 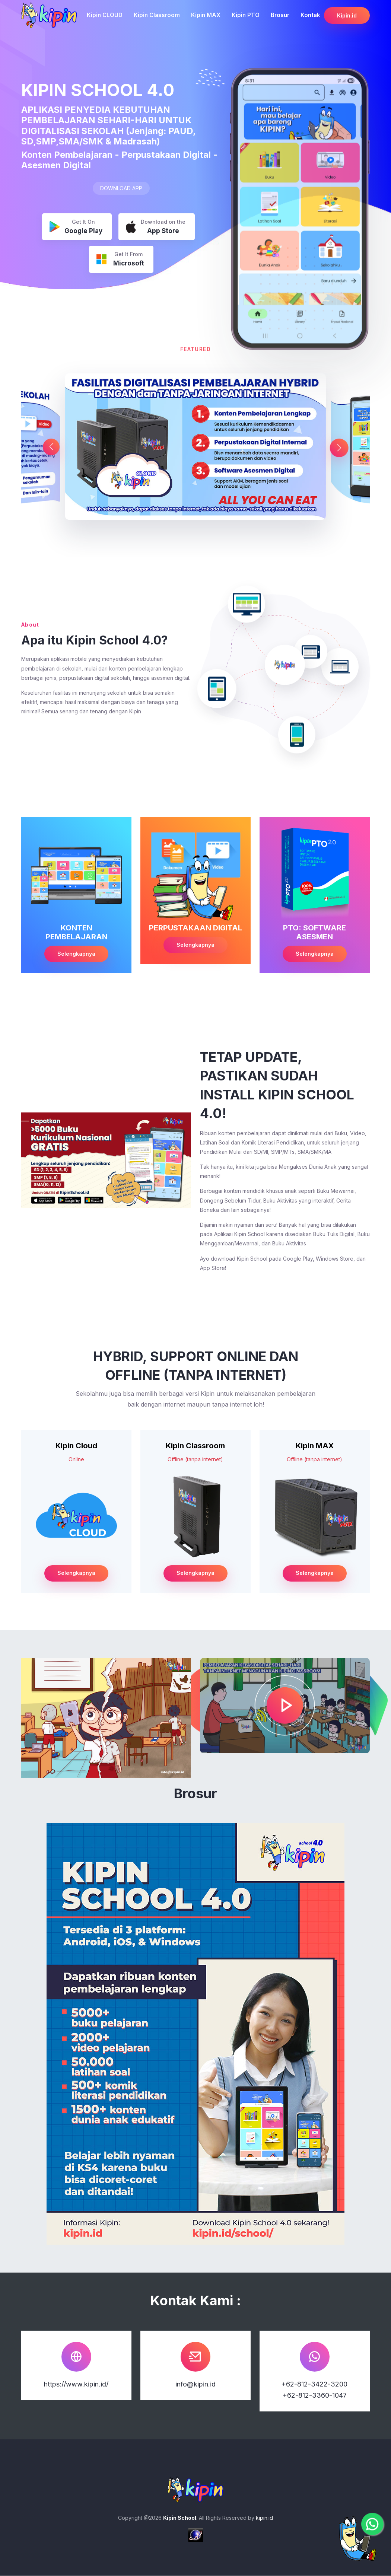 I want to click on Kipin PTO, so click(x=246, y=15).